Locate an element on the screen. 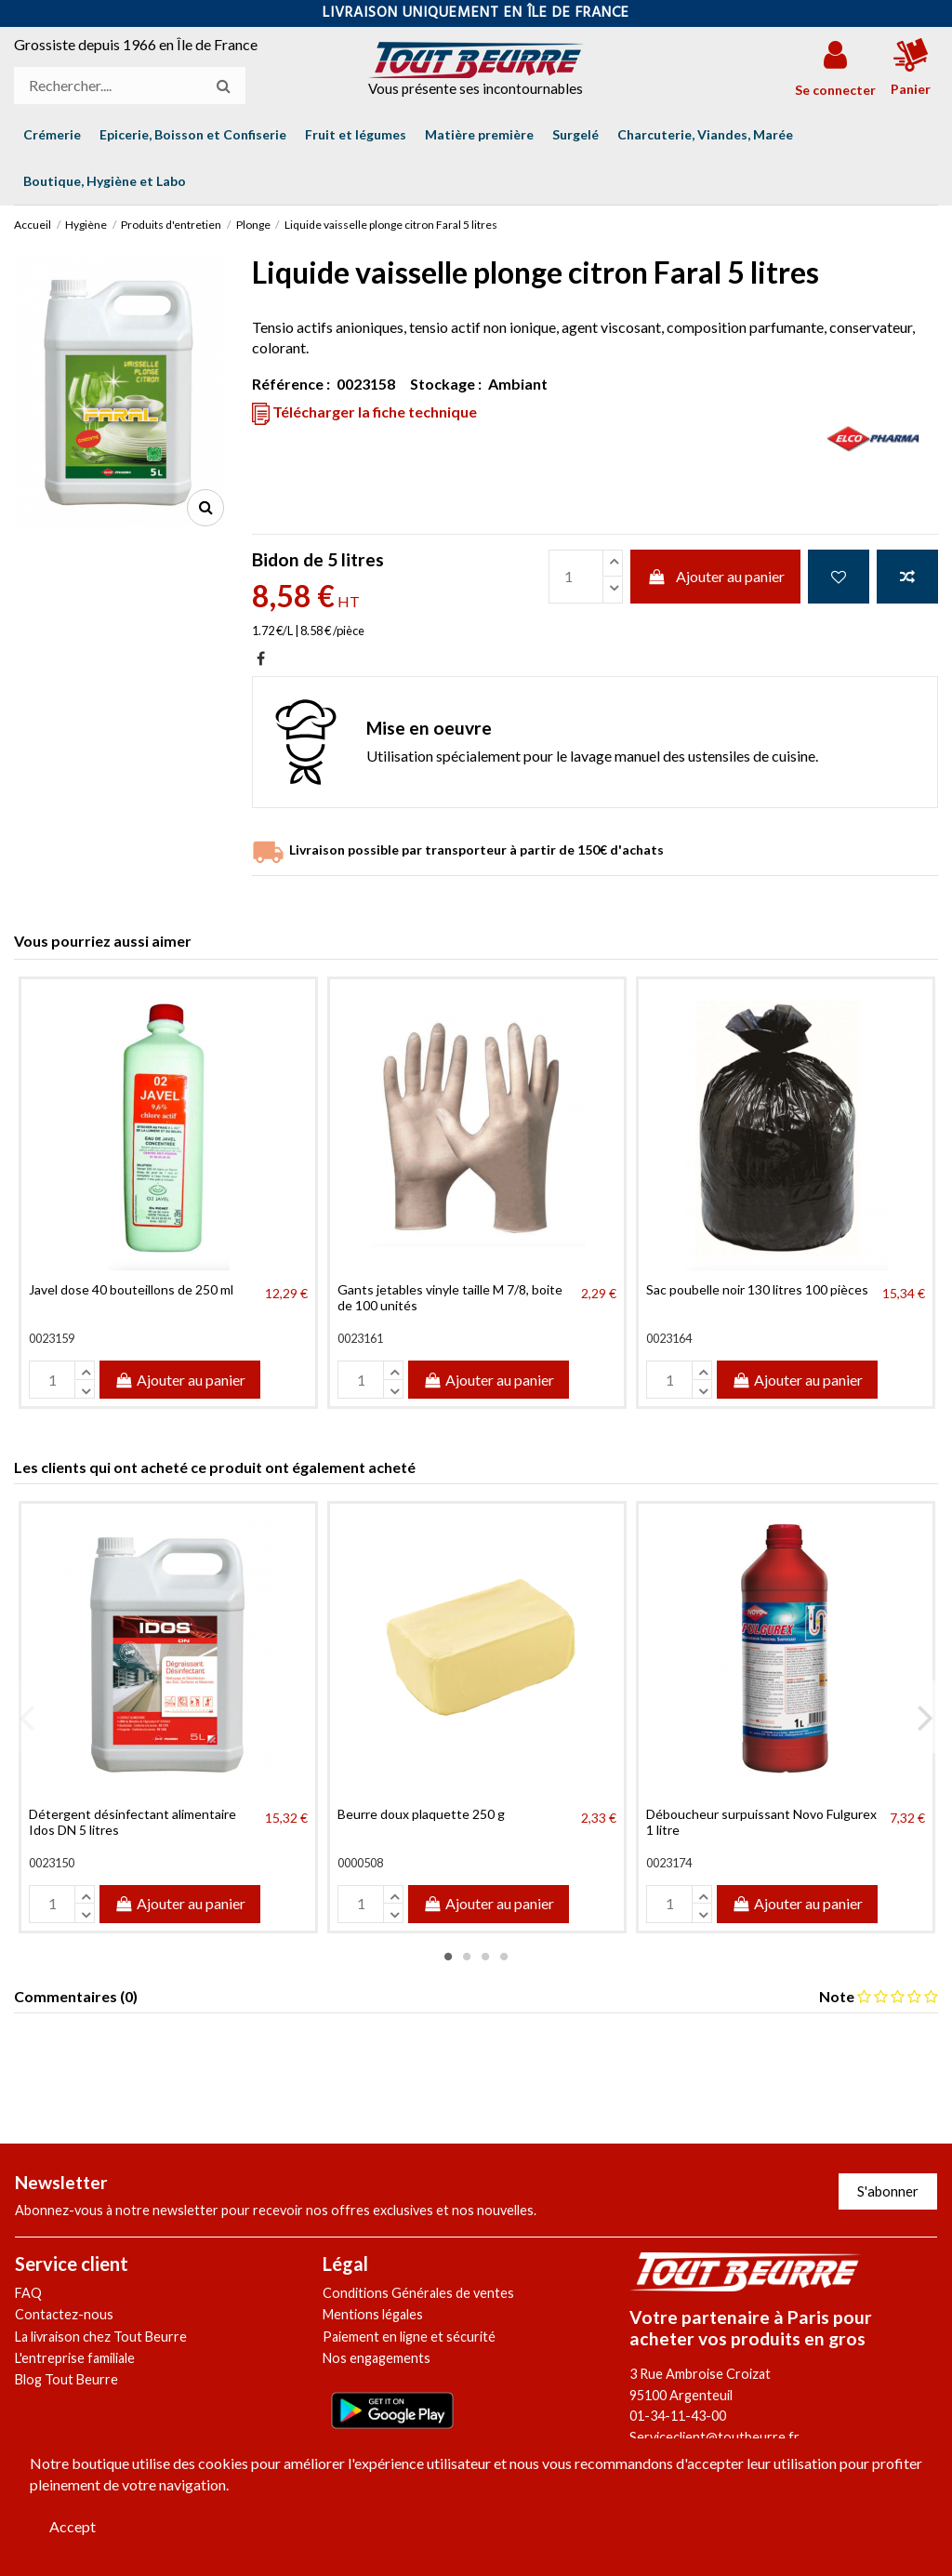 The image size is (952, 2576). [button] is located at coordinates (104, 181).